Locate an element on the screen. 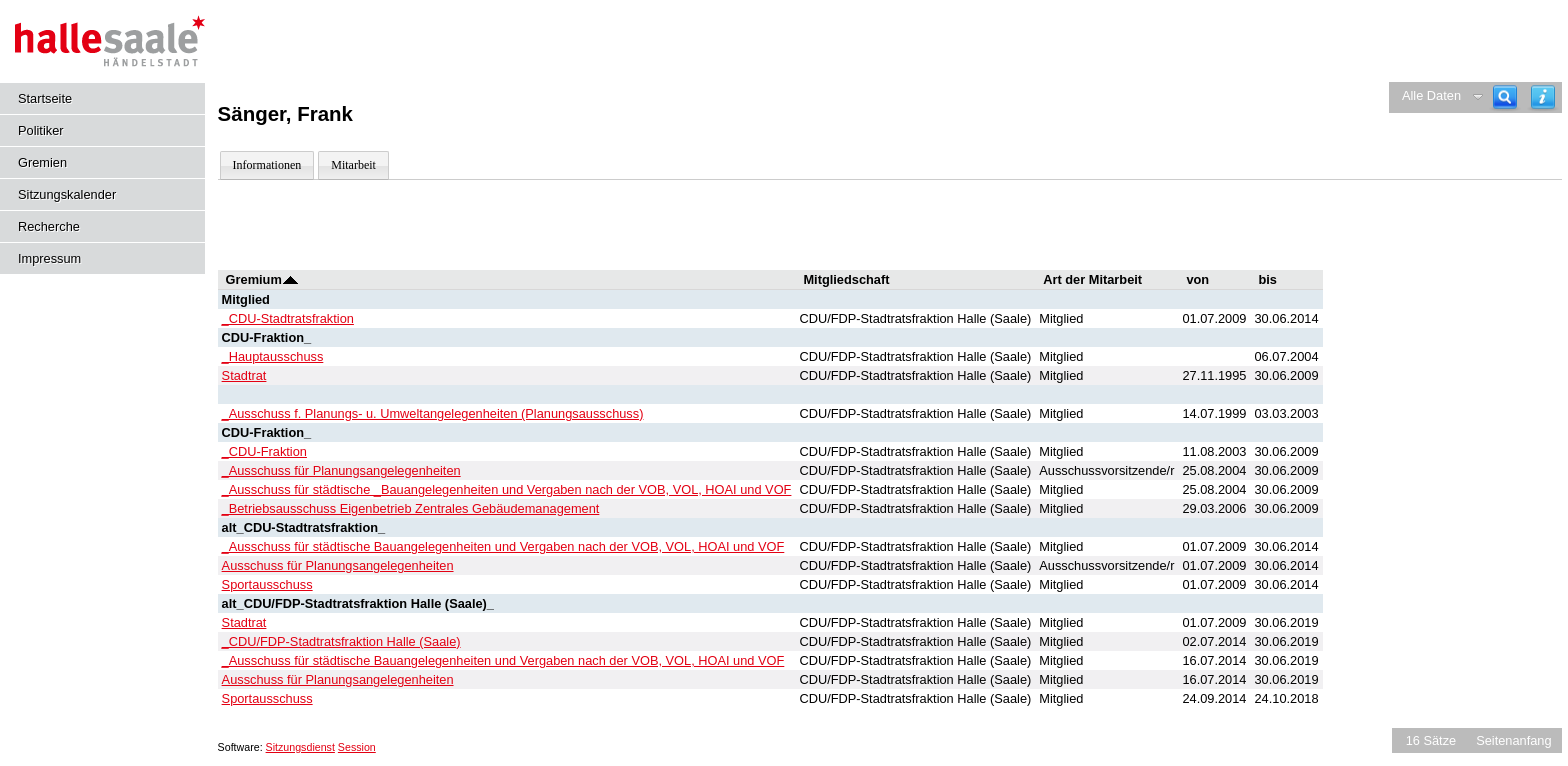  [Recherche] is located at coordinates (1505, 97).